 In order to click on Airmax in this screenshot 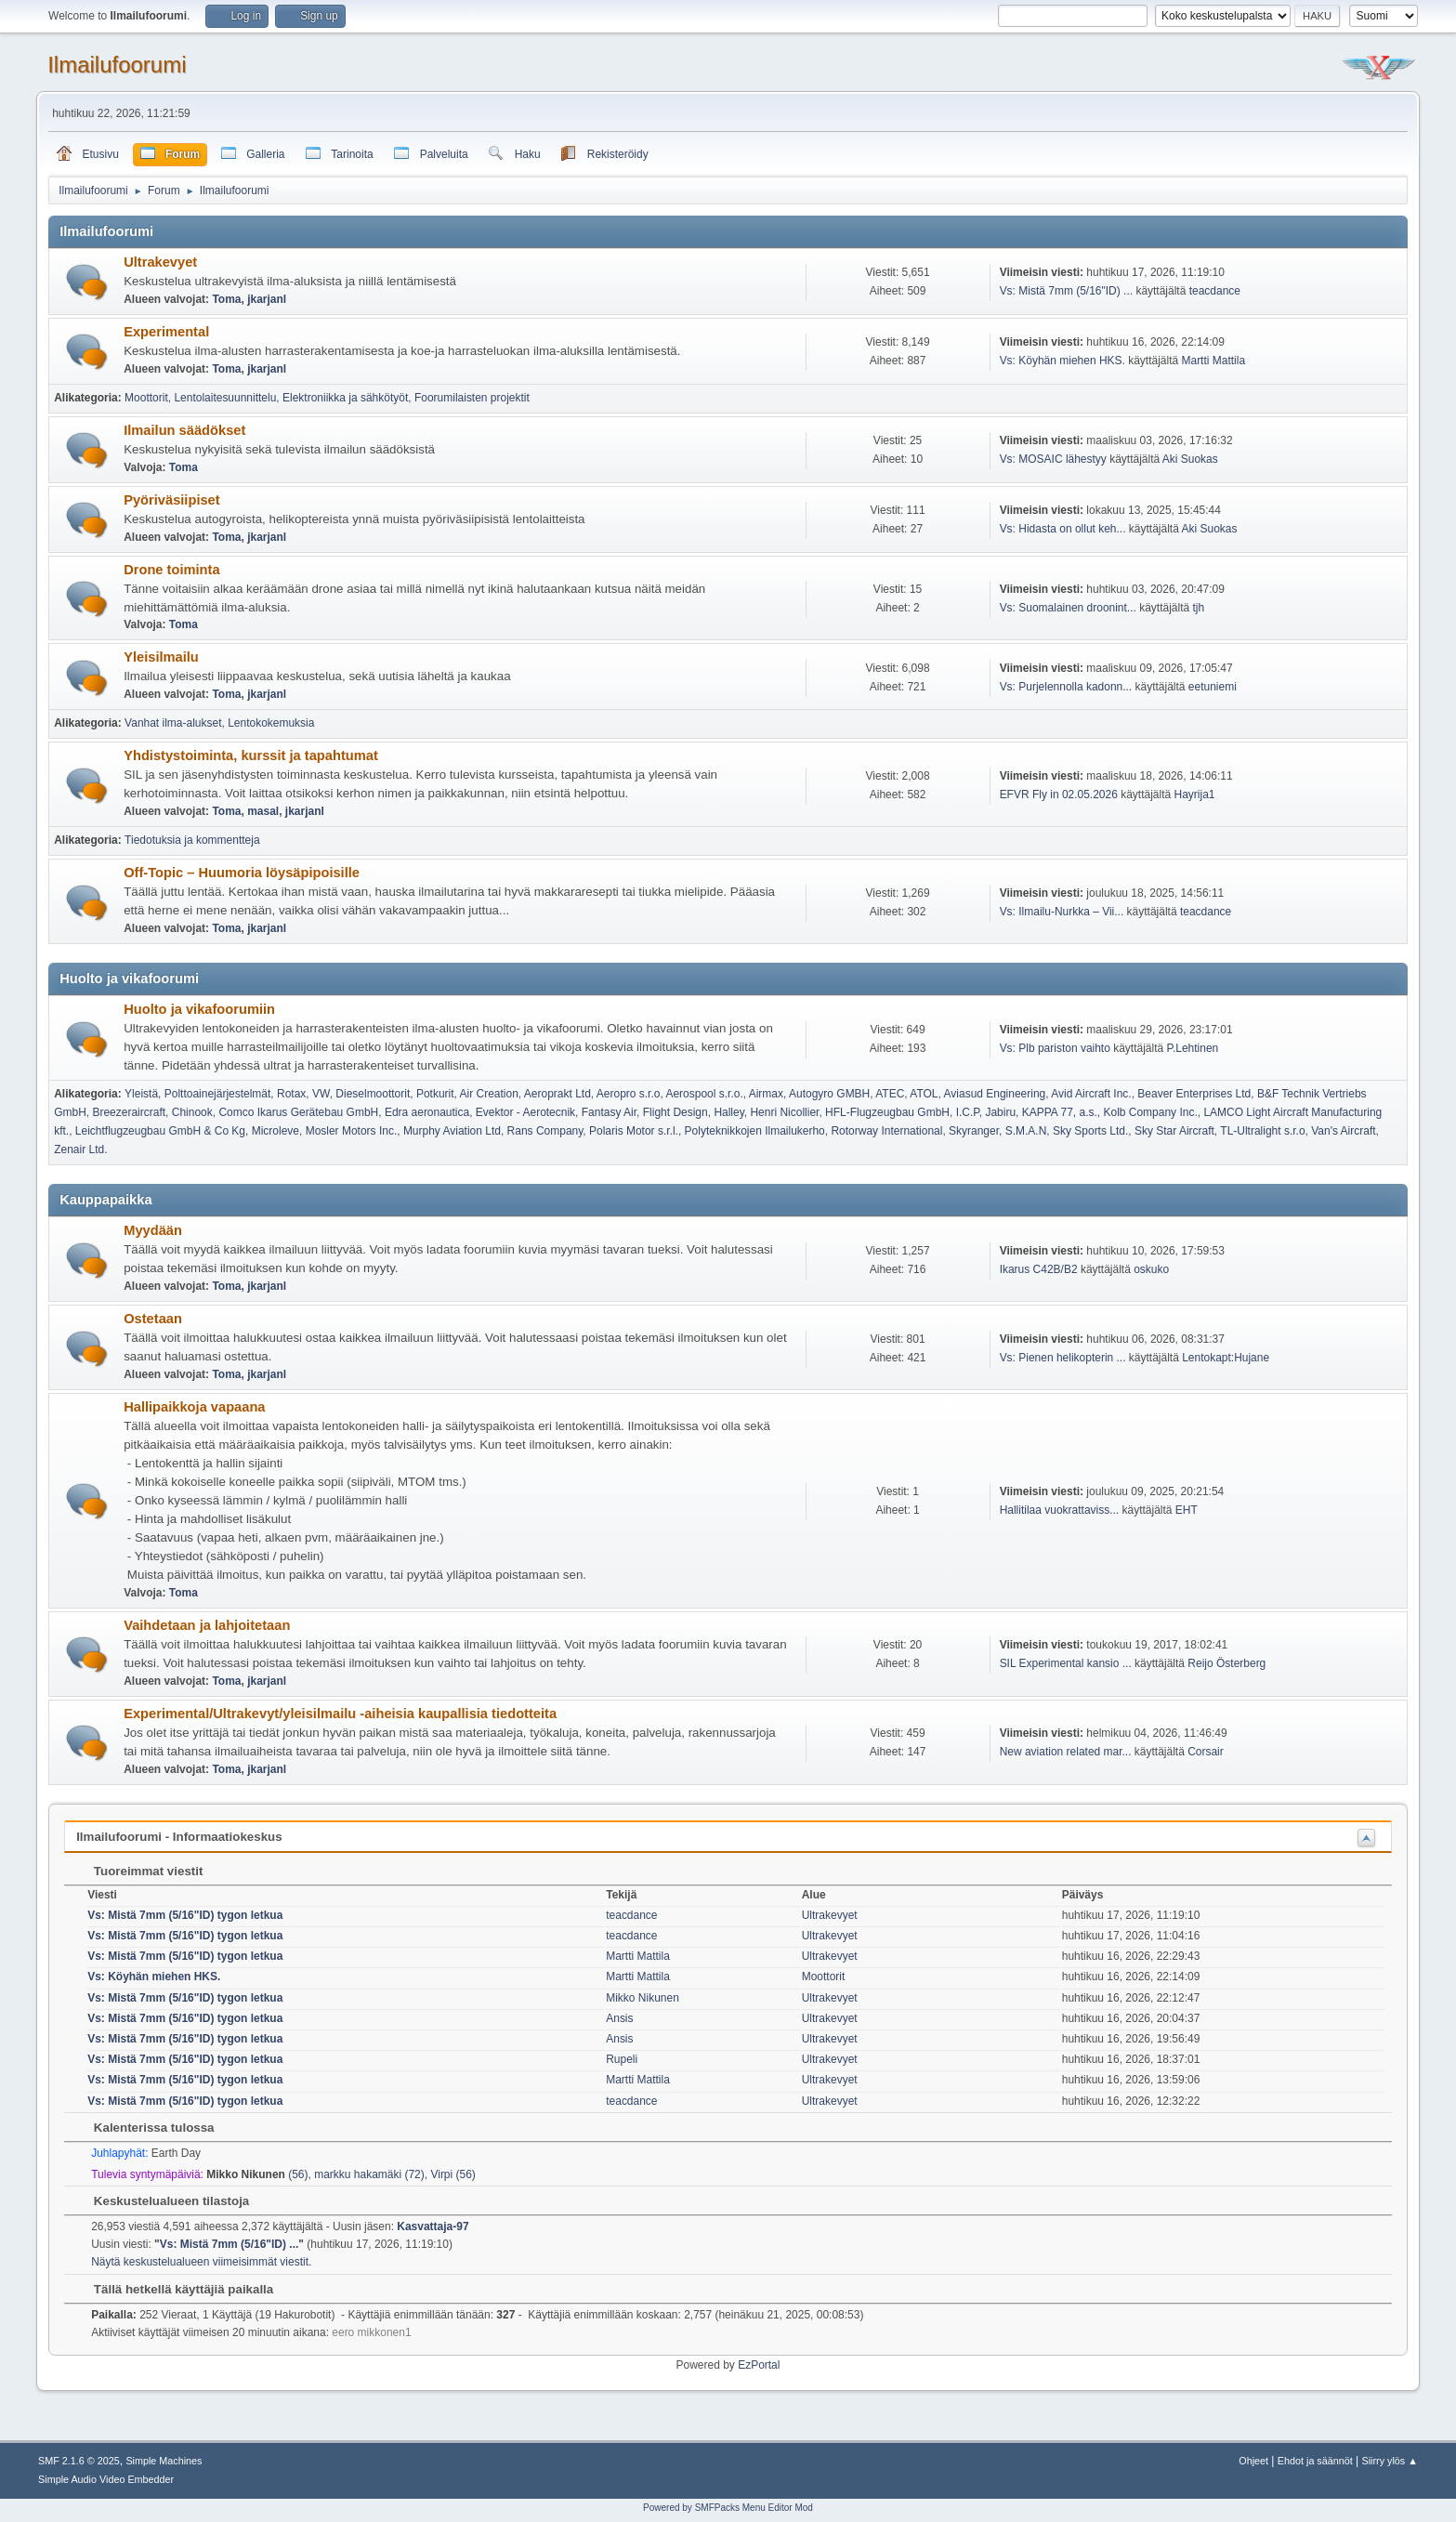, I will do `click(766, 1093)`.